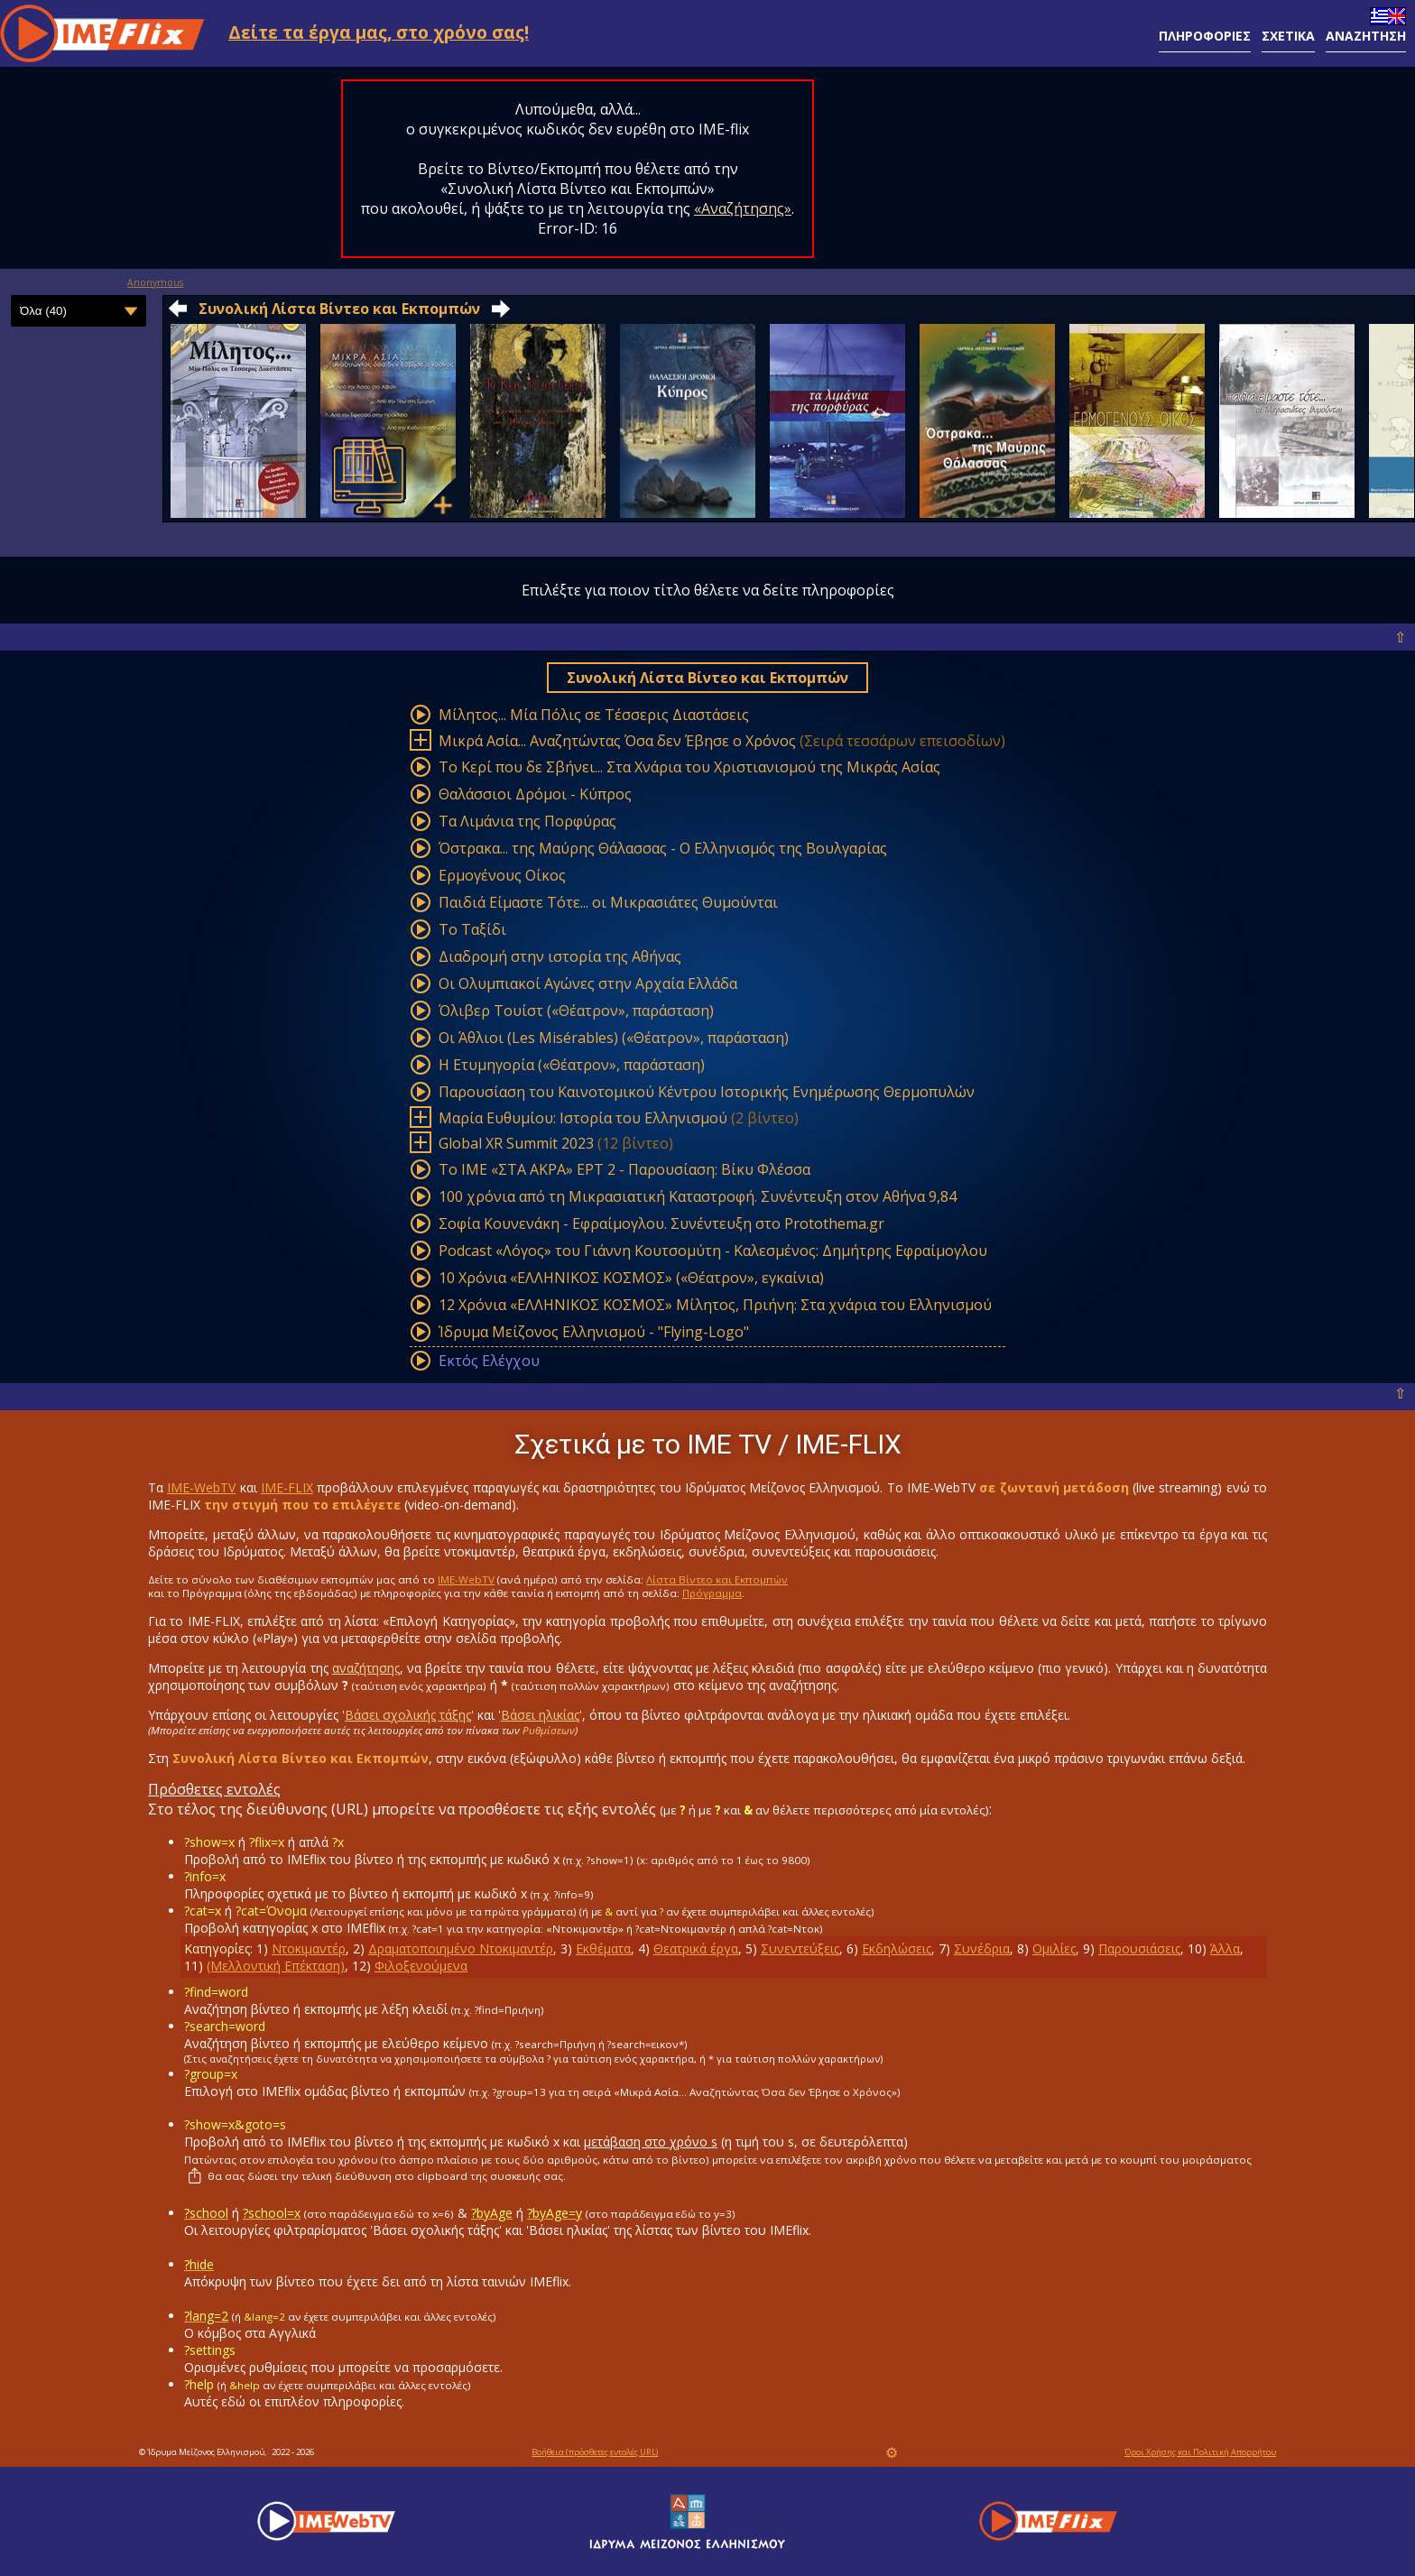 This screenshot has width=1415, height=2576. I want to click on Podcast «Λόγος» του Γιάννη Κουτσομύτη - Καλεσμένος: Δημήτρης Εφραίμογλου, so click(713, 1250).